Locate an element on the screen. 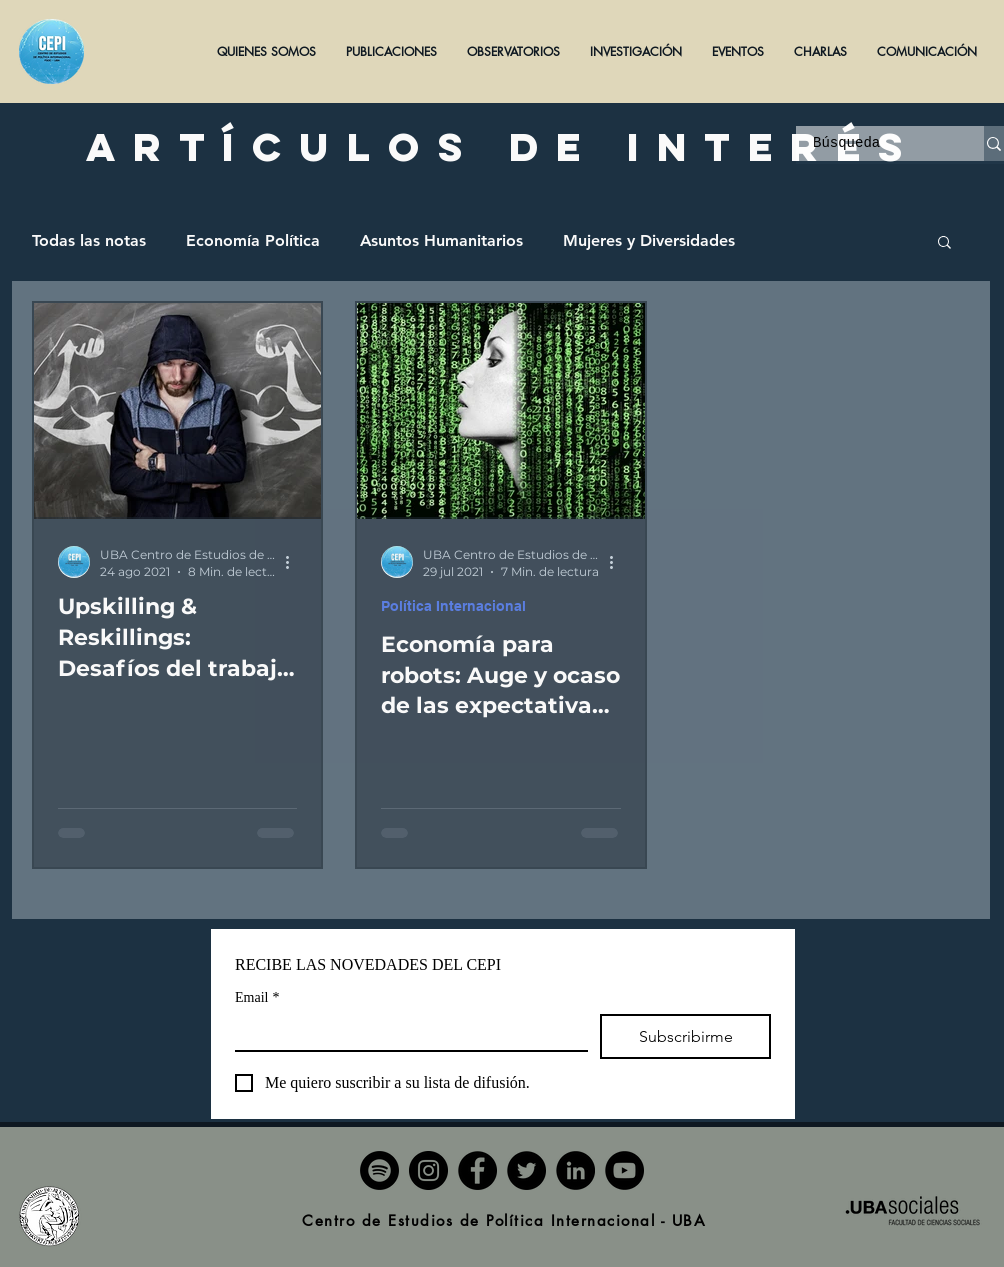  Asuntos Humanitarios is located at coordinates (441, 240).